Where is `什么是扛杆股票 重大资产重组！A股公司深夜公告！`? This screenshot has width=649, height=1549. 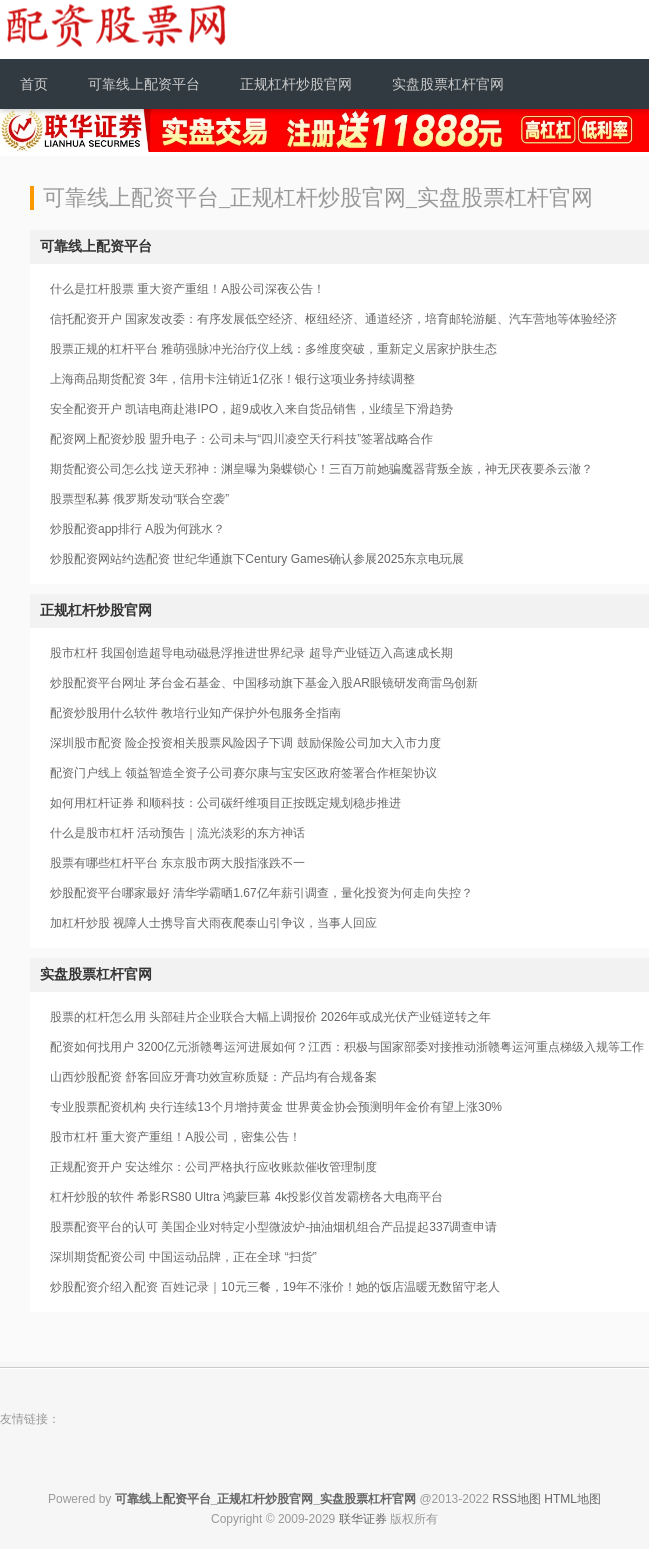 什么是扛杆股票 重大资产重组！A股公司深夜公告！ is located at coordinates (187, 289).